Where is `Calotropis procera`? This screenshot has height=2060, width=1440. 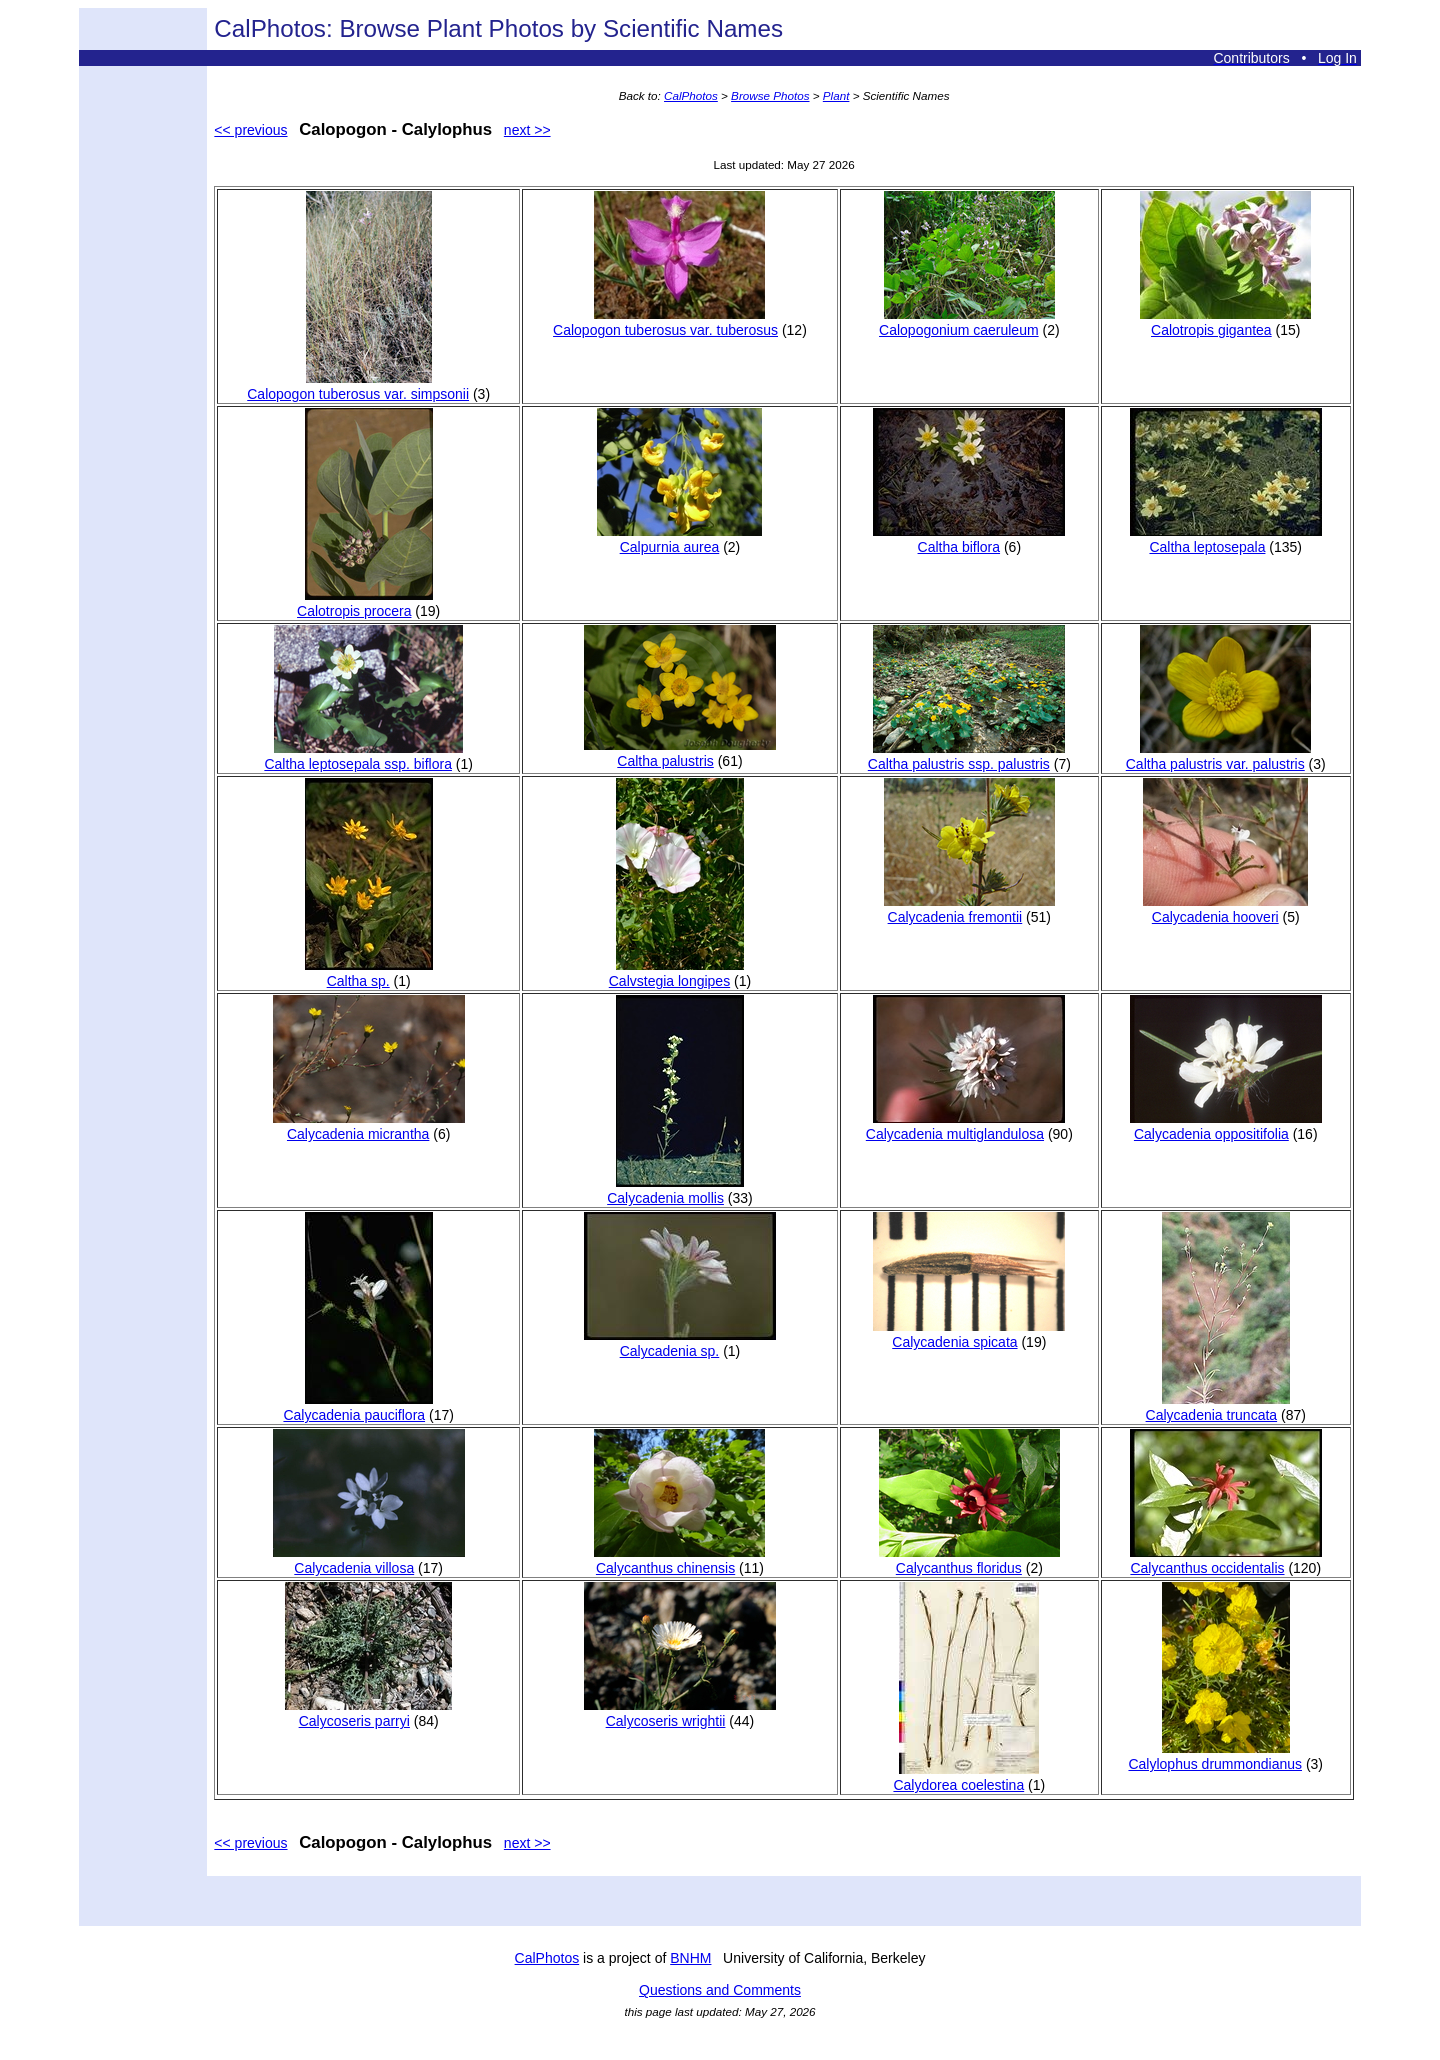
Calotropis procera is located at coordinates (365, 603).